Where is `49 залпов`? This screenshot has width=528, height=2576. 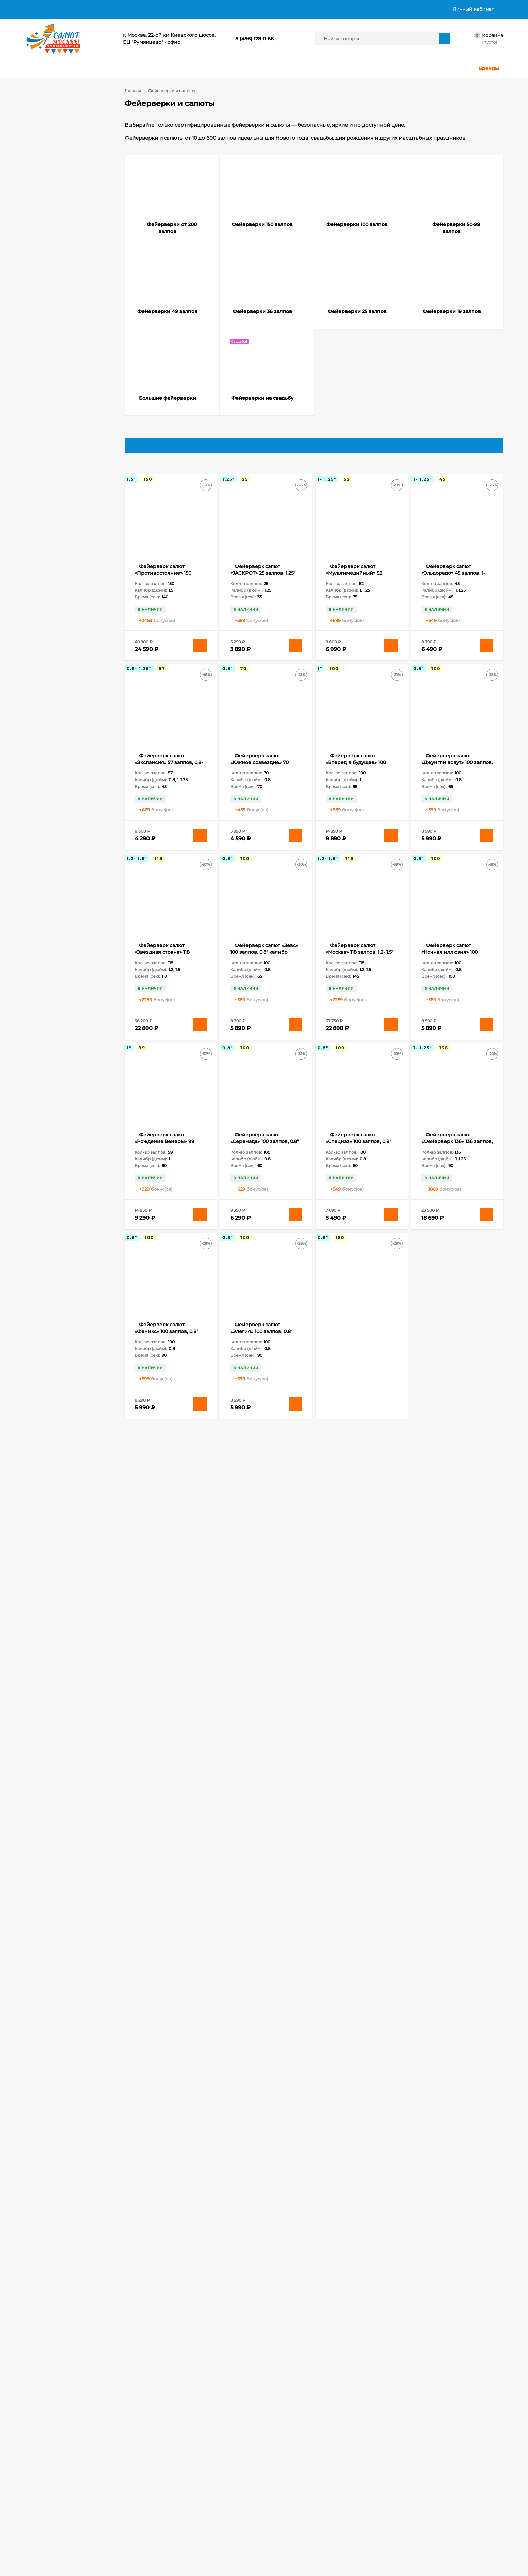 49 залпов is located at coordinates (89, 941).